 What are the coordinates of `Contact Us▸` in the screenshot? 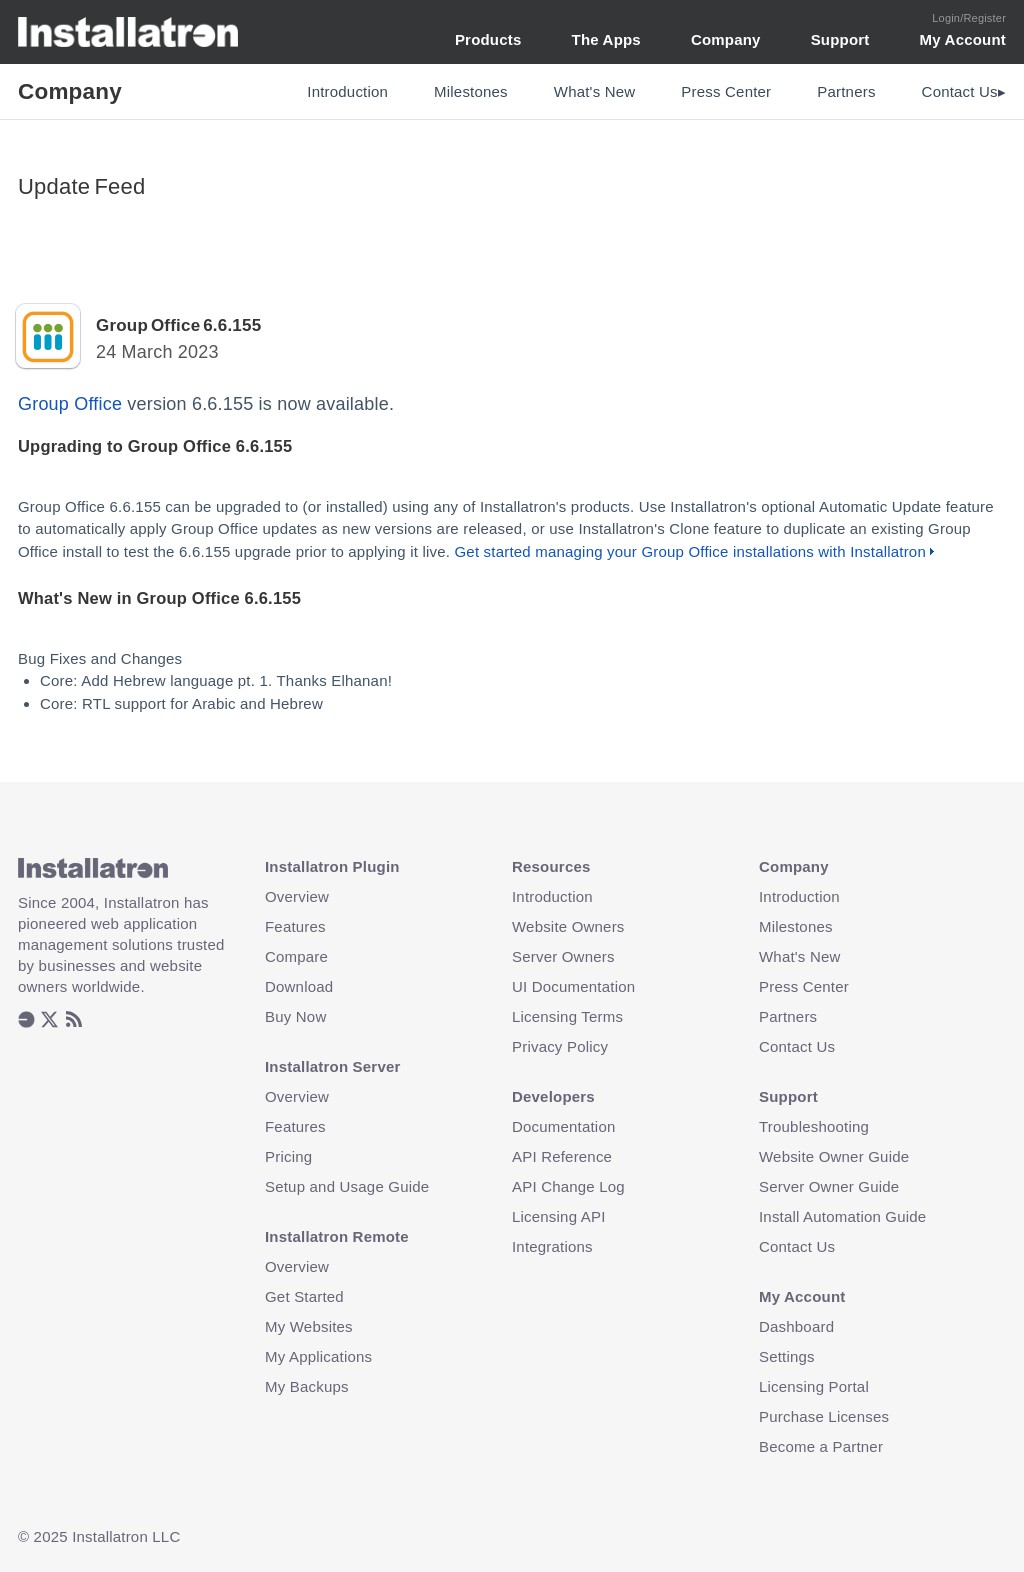 It's located at (964, 91).